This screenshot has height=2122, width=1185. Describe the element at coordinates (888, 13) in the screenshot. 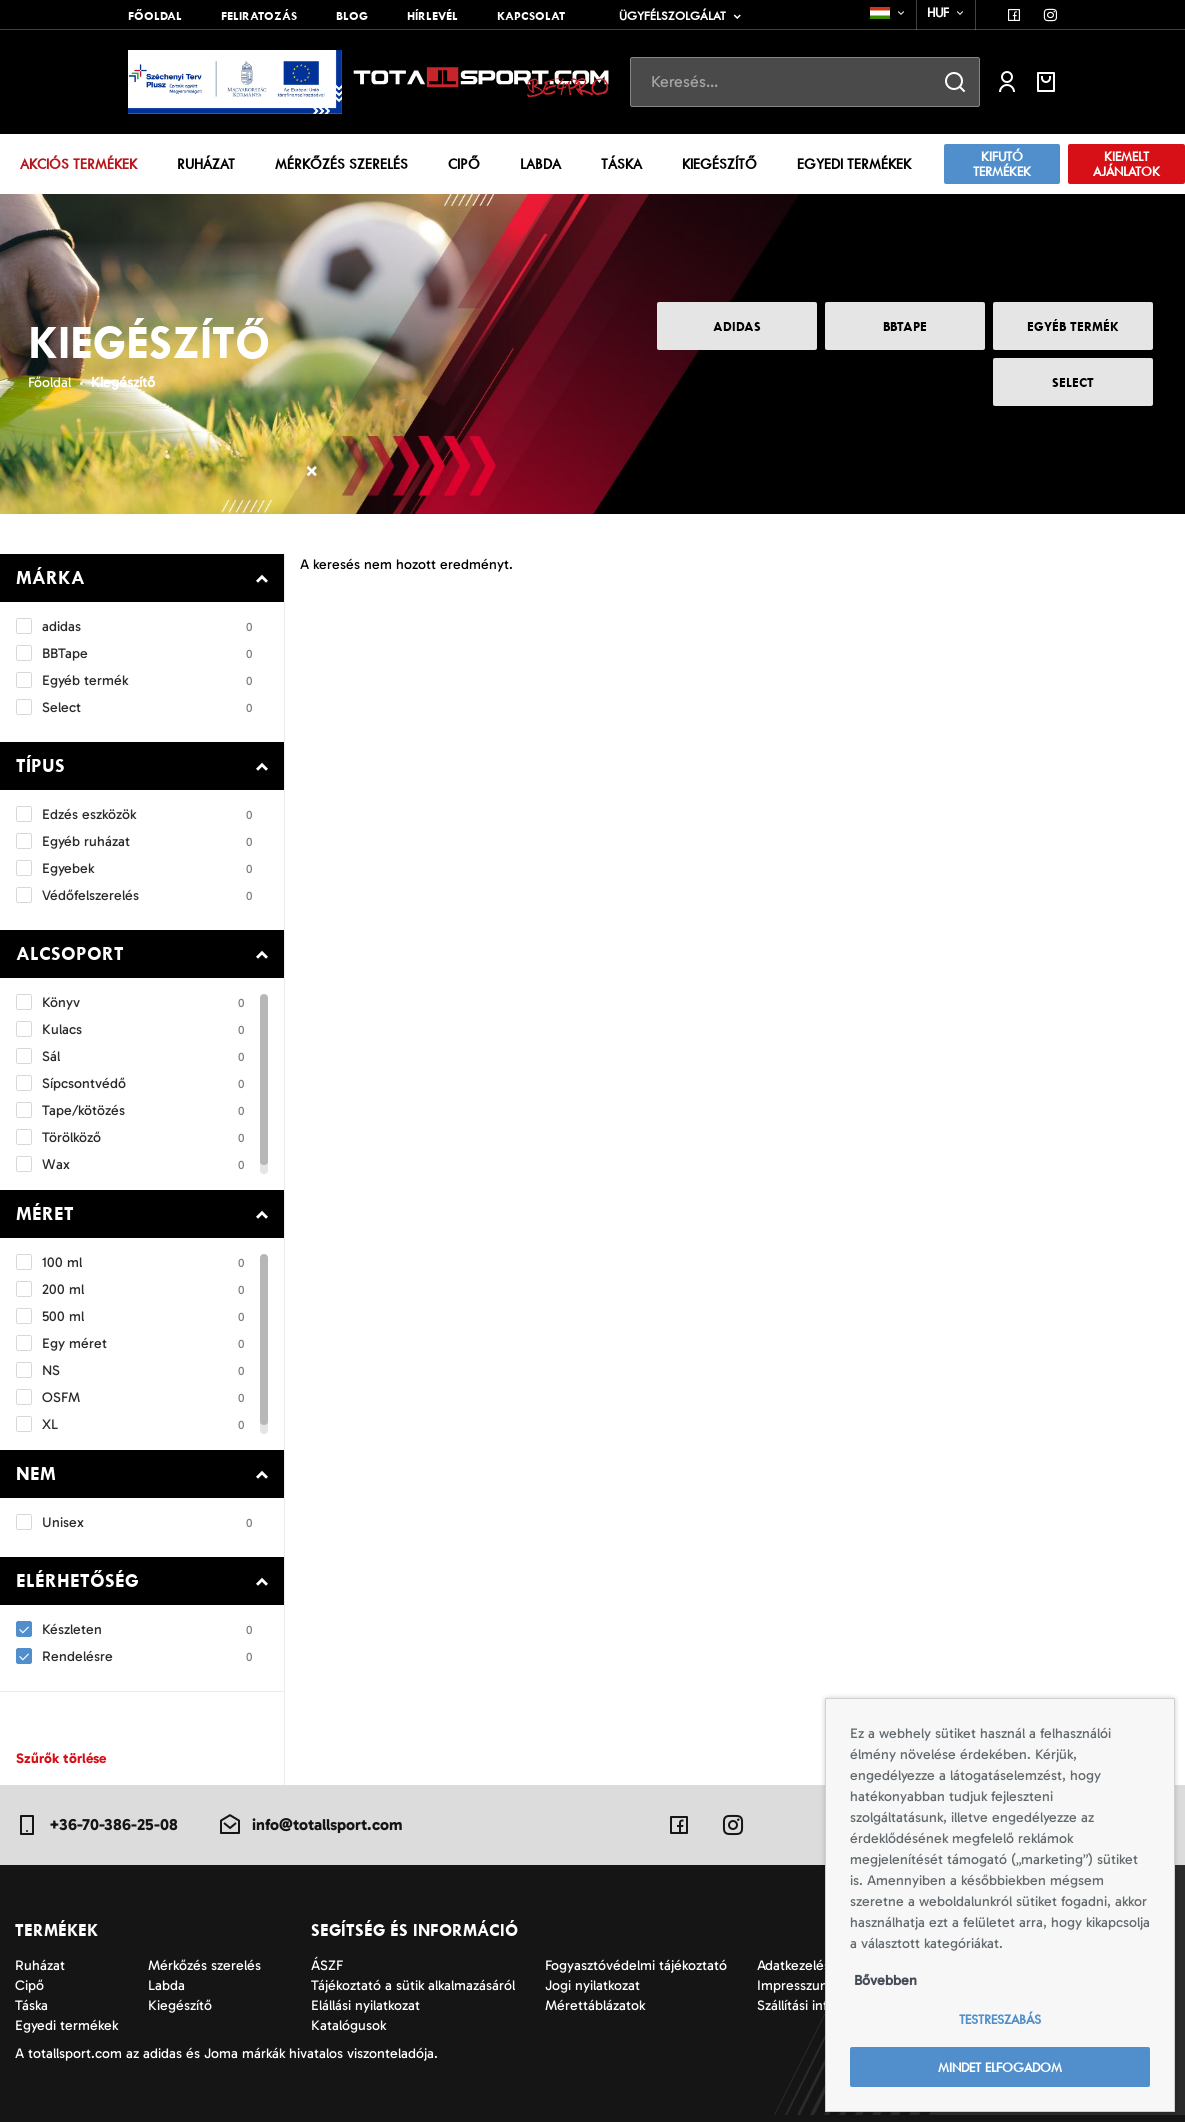

I see `[combobox]` at that location.